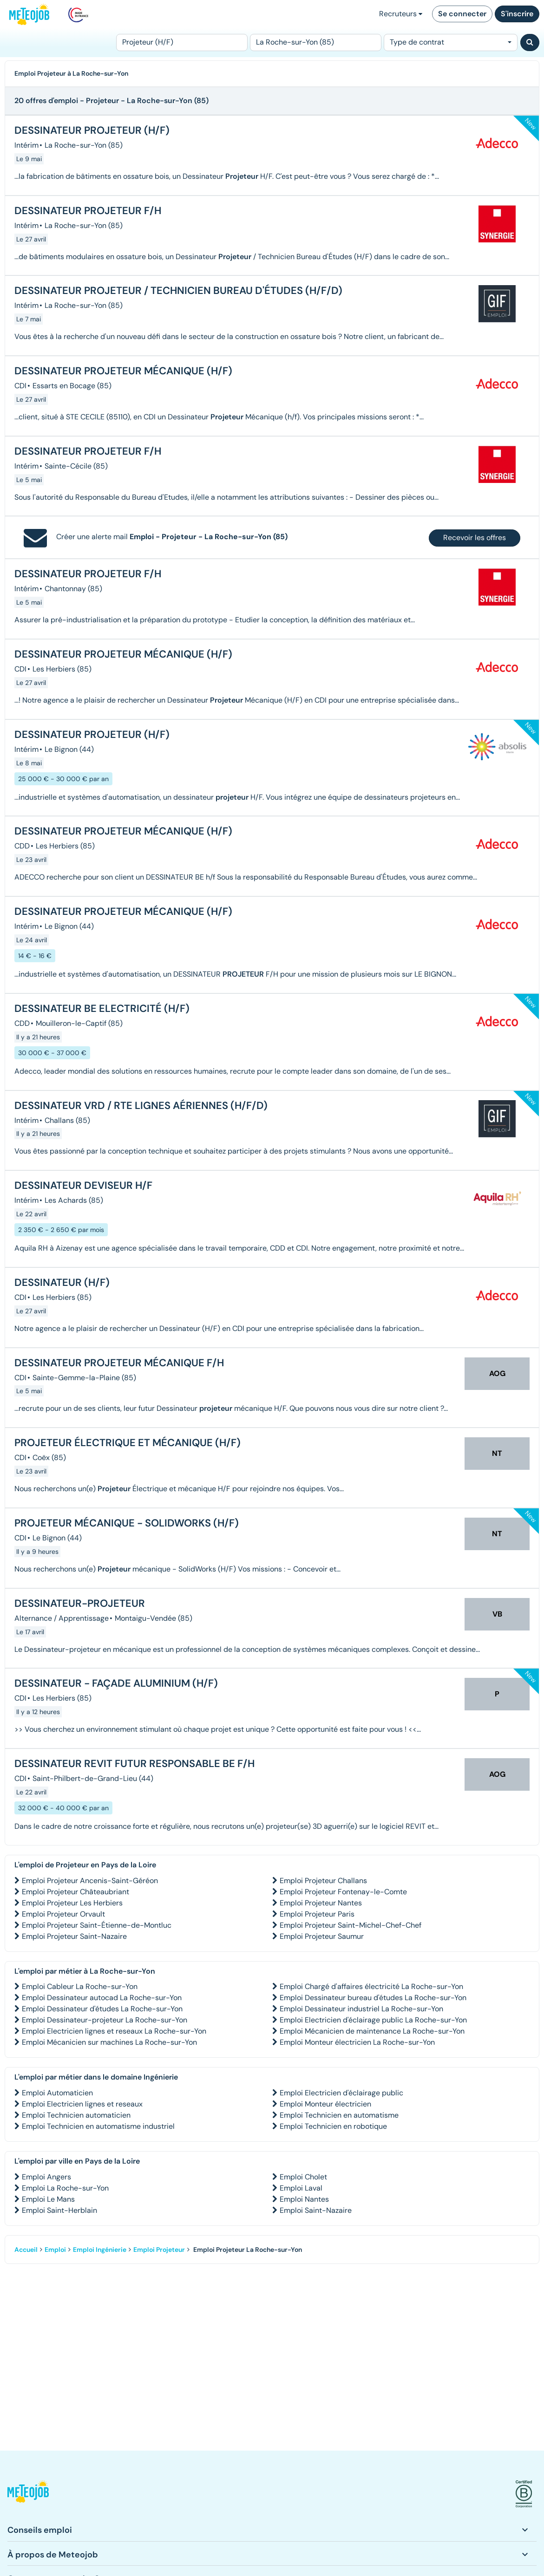 This screenshot has width=544, height=2576. Describe the element at coordinates (517, 14) in the screenshot. I see `S'inscrire [button]` at that location.